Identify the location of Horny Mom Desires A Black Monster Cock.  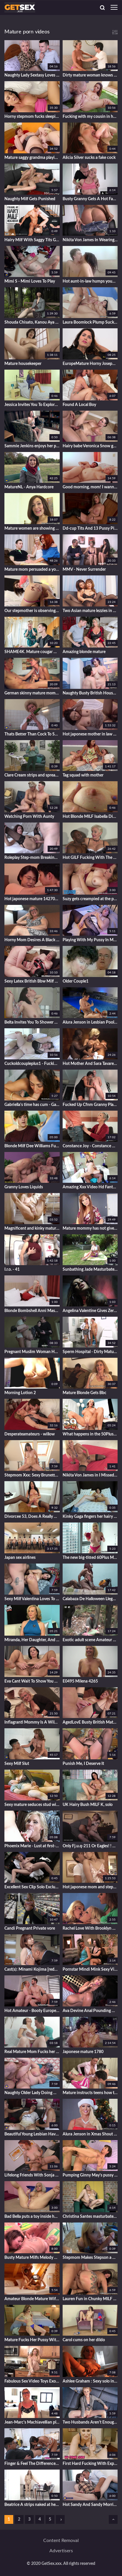
(32, 940).